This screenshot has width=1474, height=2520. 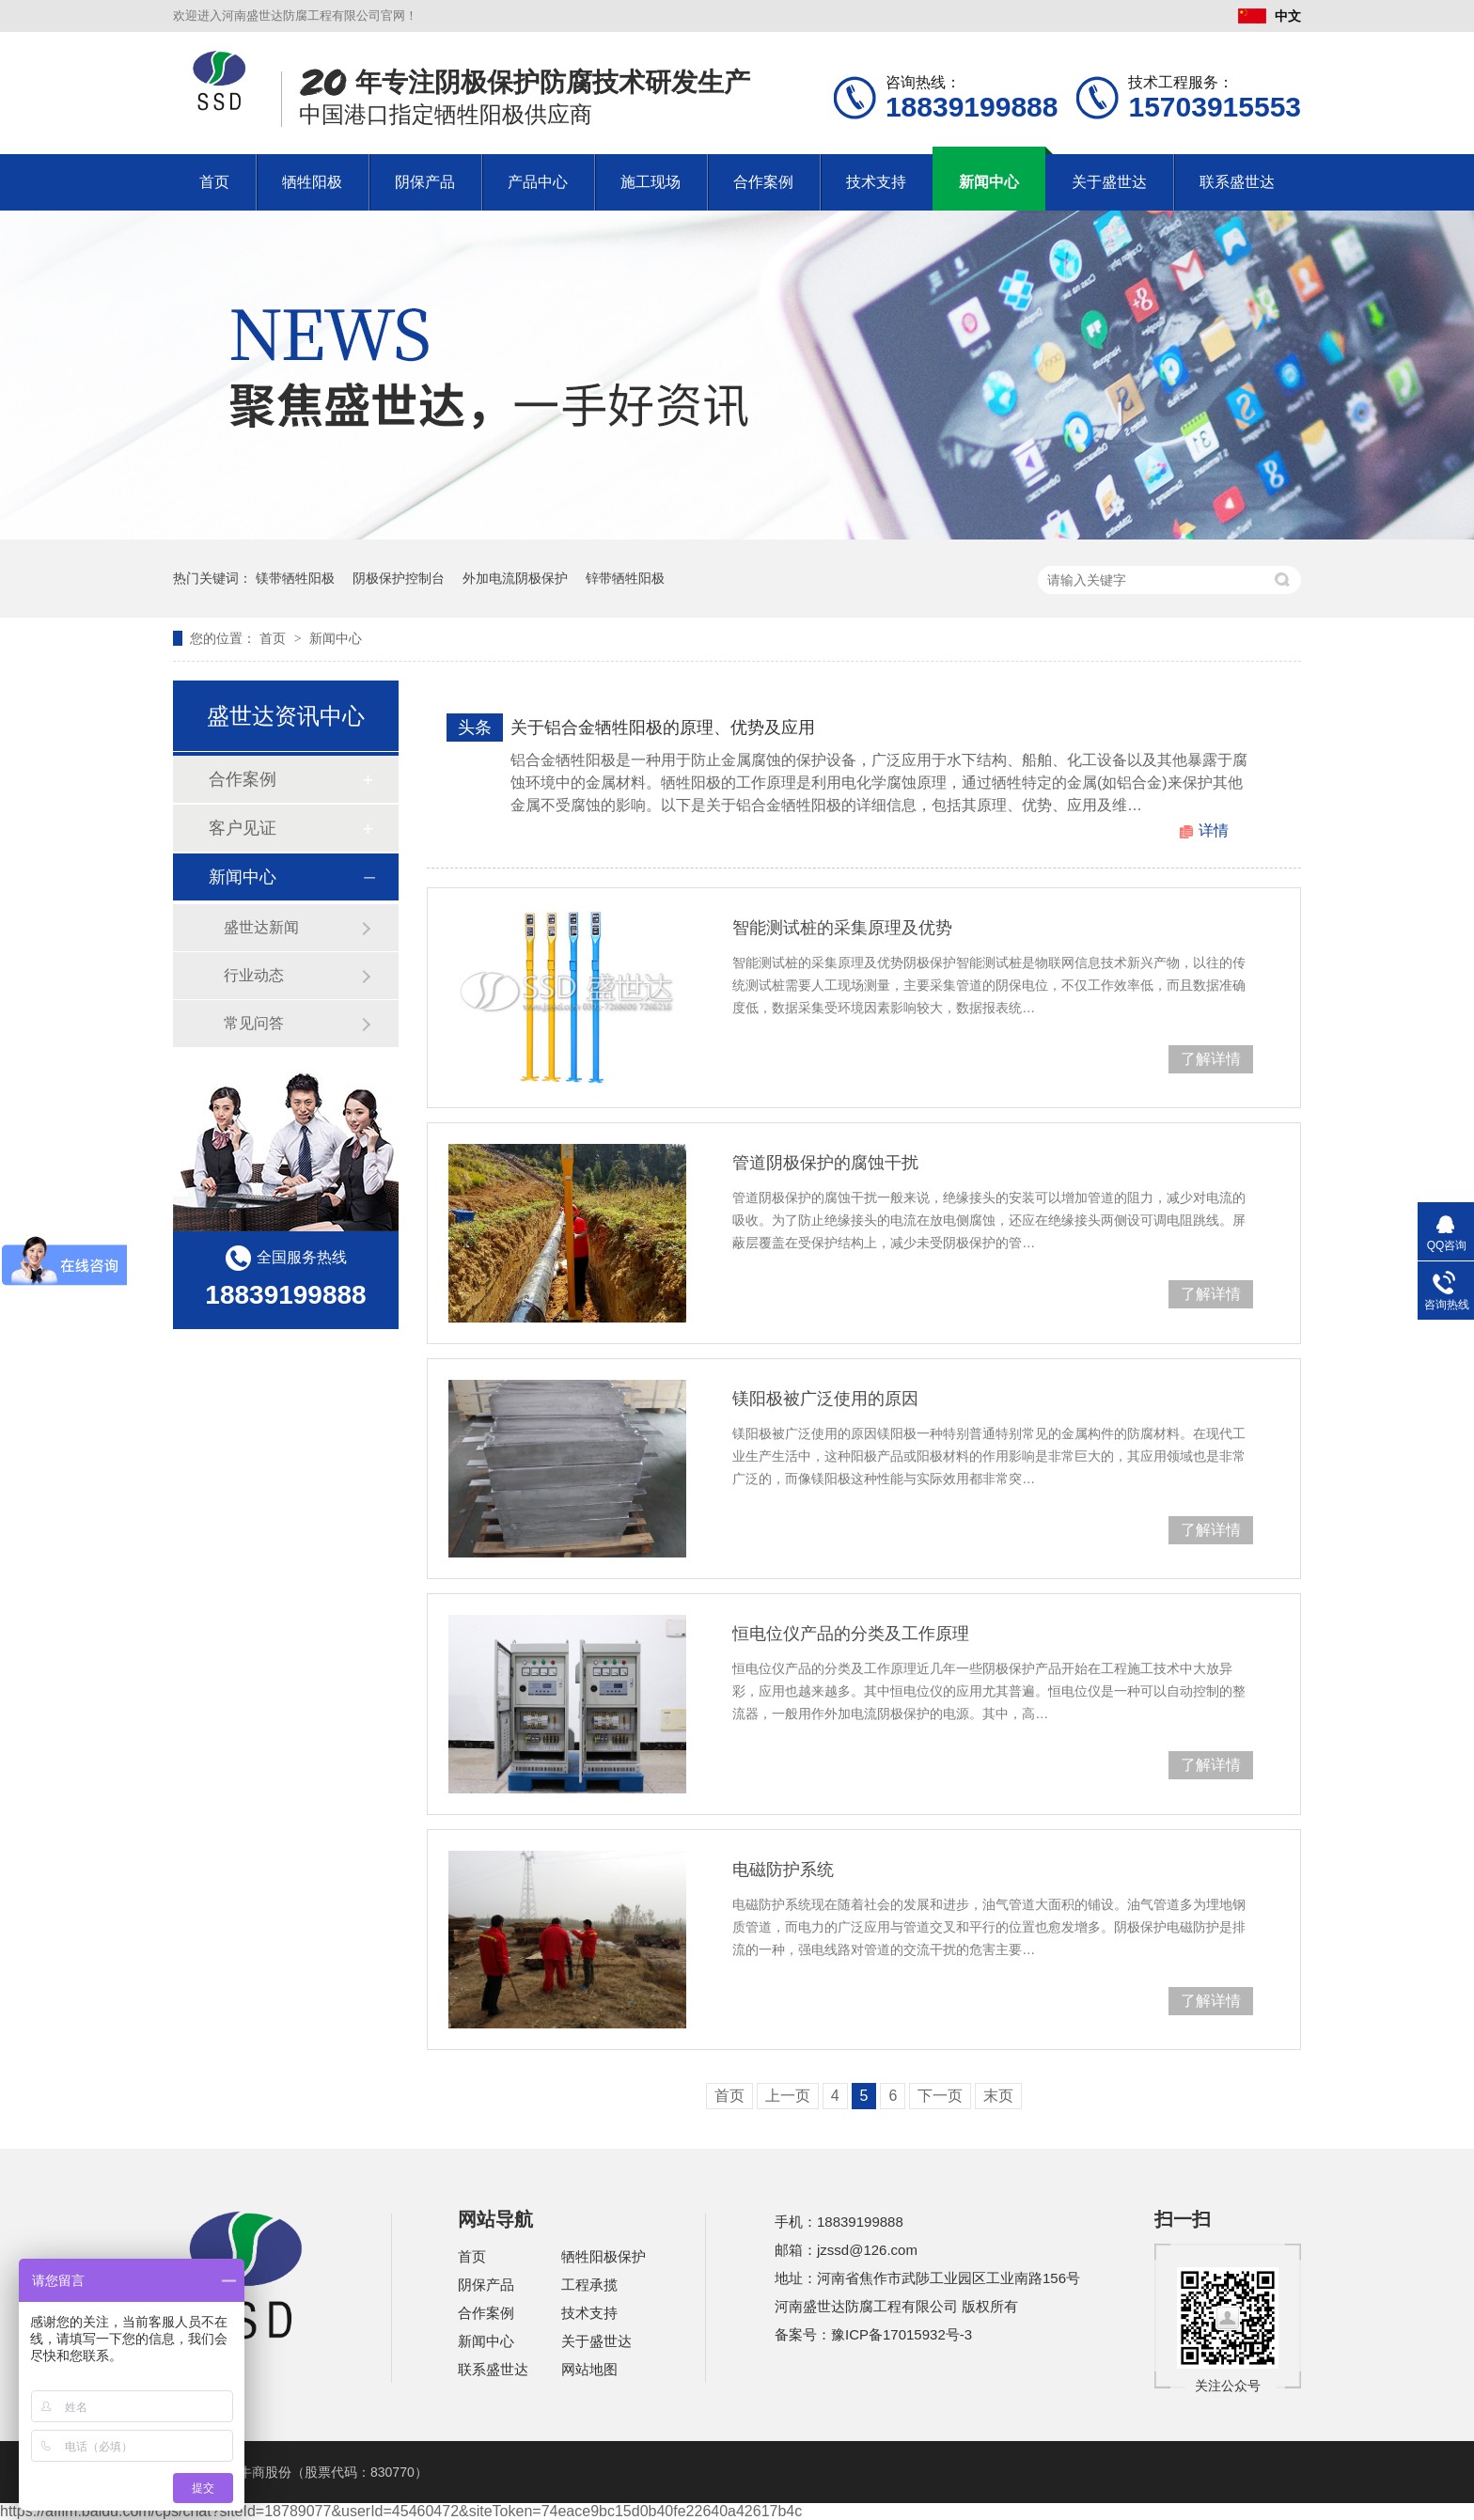 I want to click on 施工现场, so click(x=650, y=182).